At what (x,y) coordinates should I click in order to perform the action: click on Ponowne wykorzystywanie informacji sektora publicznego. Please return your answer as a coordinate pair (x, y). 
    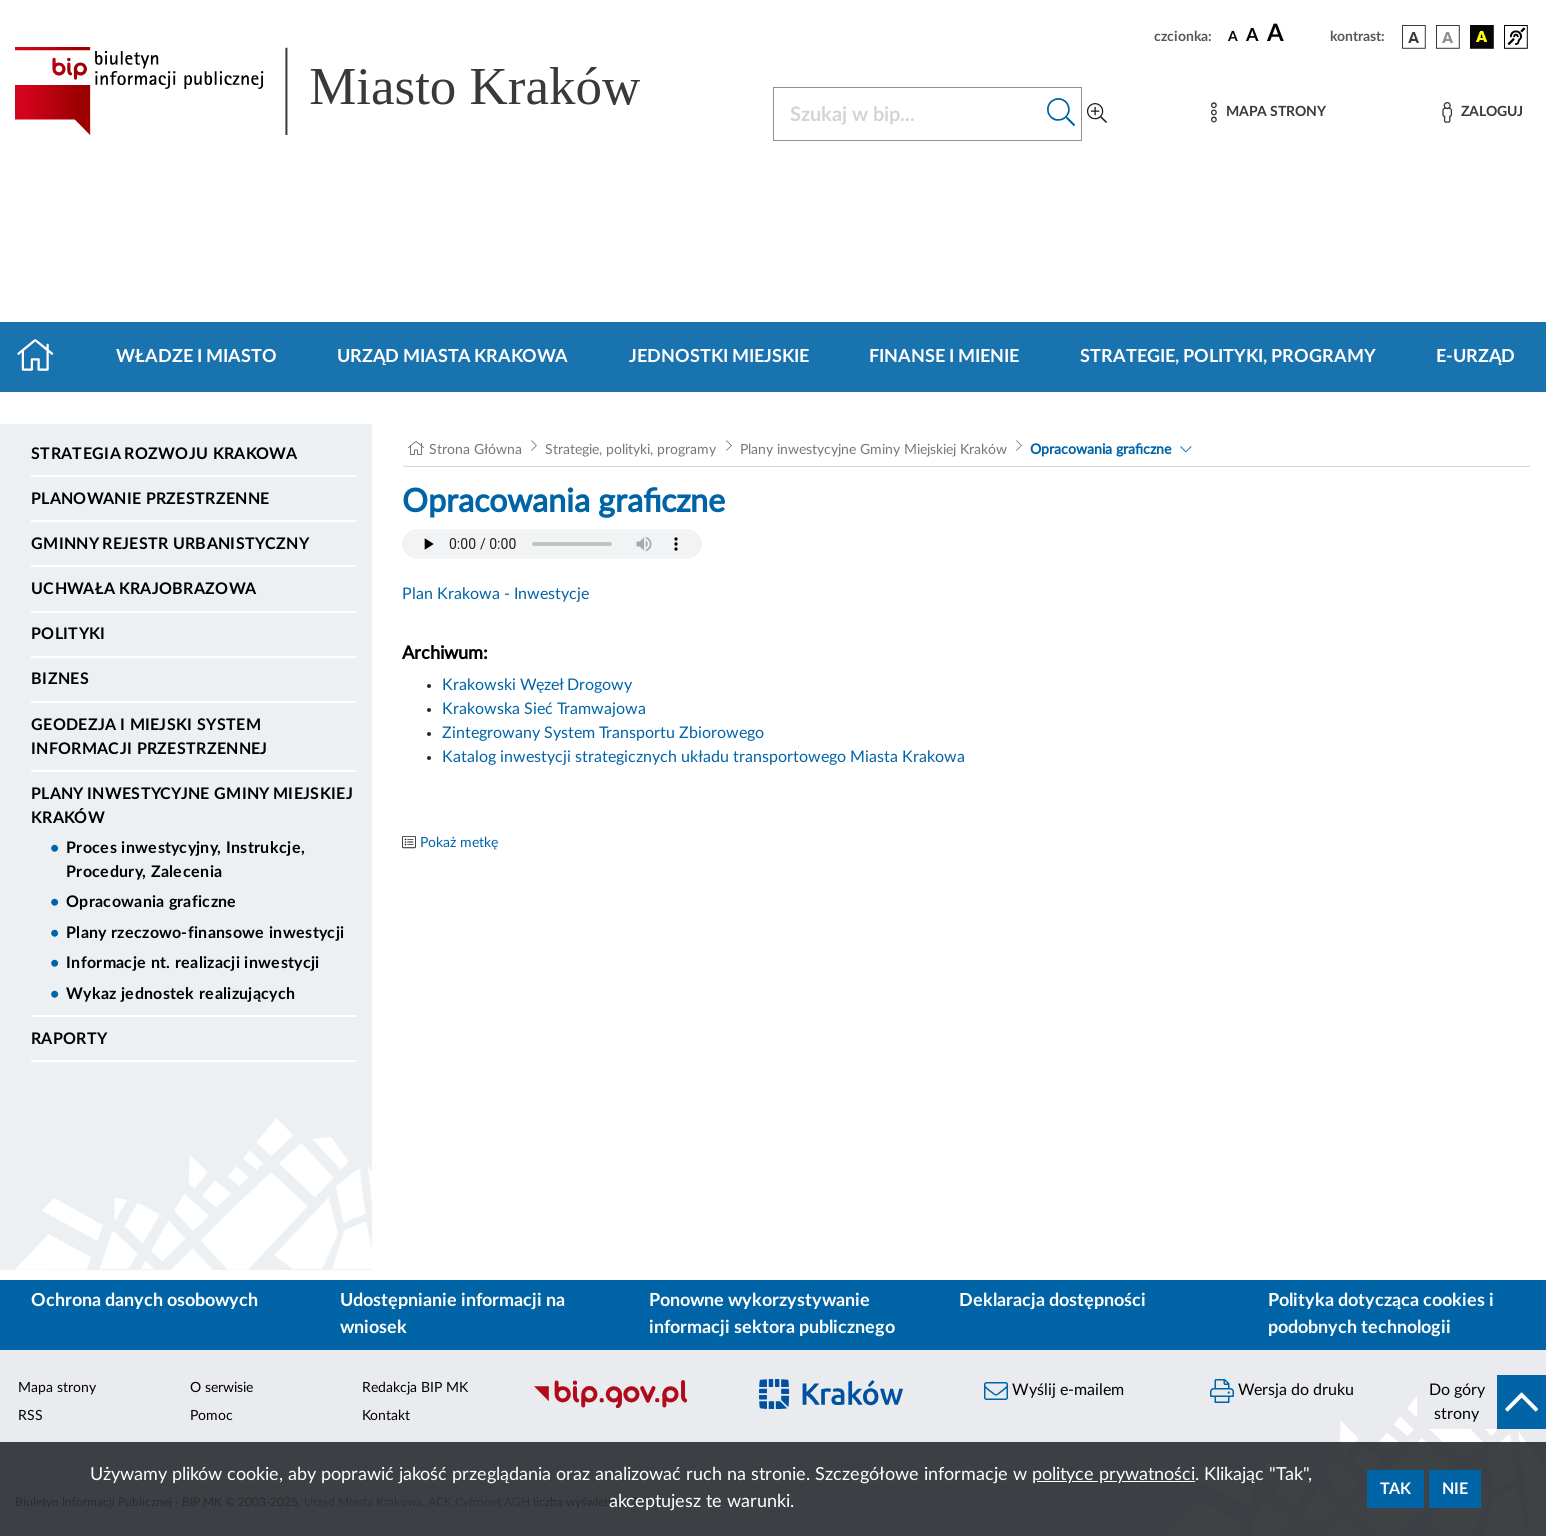
    Looking at the image, I should click on (772, 1314).